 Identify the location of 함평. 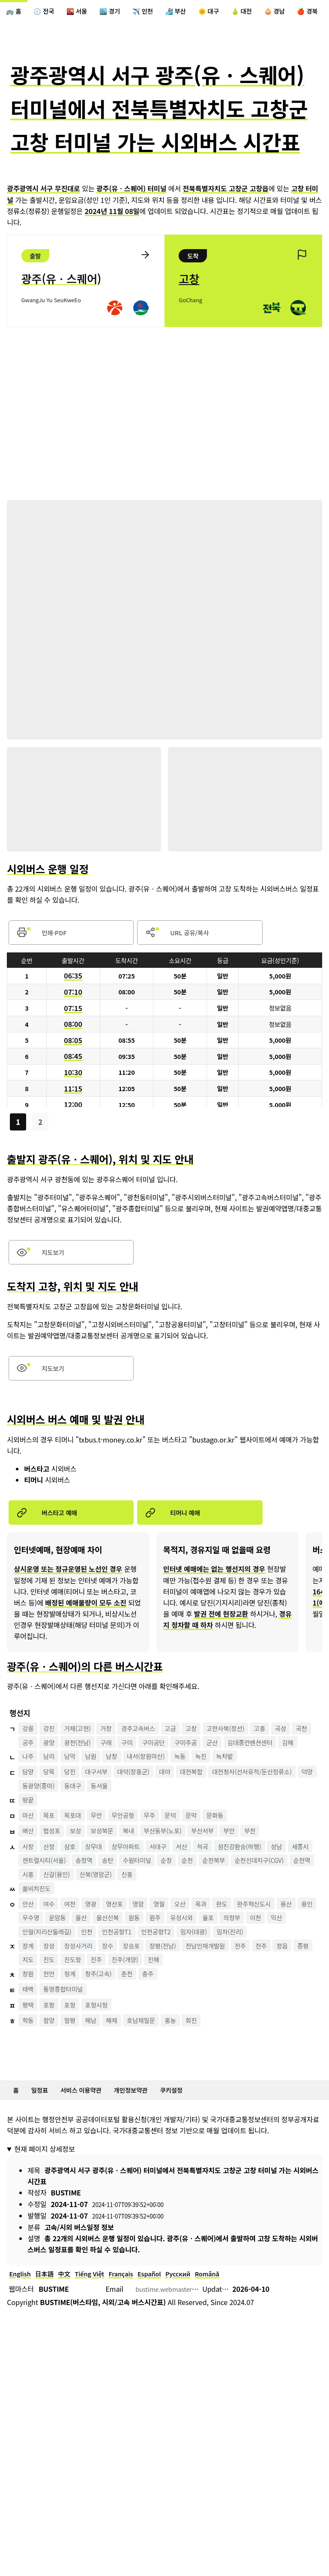
(76, 2090).